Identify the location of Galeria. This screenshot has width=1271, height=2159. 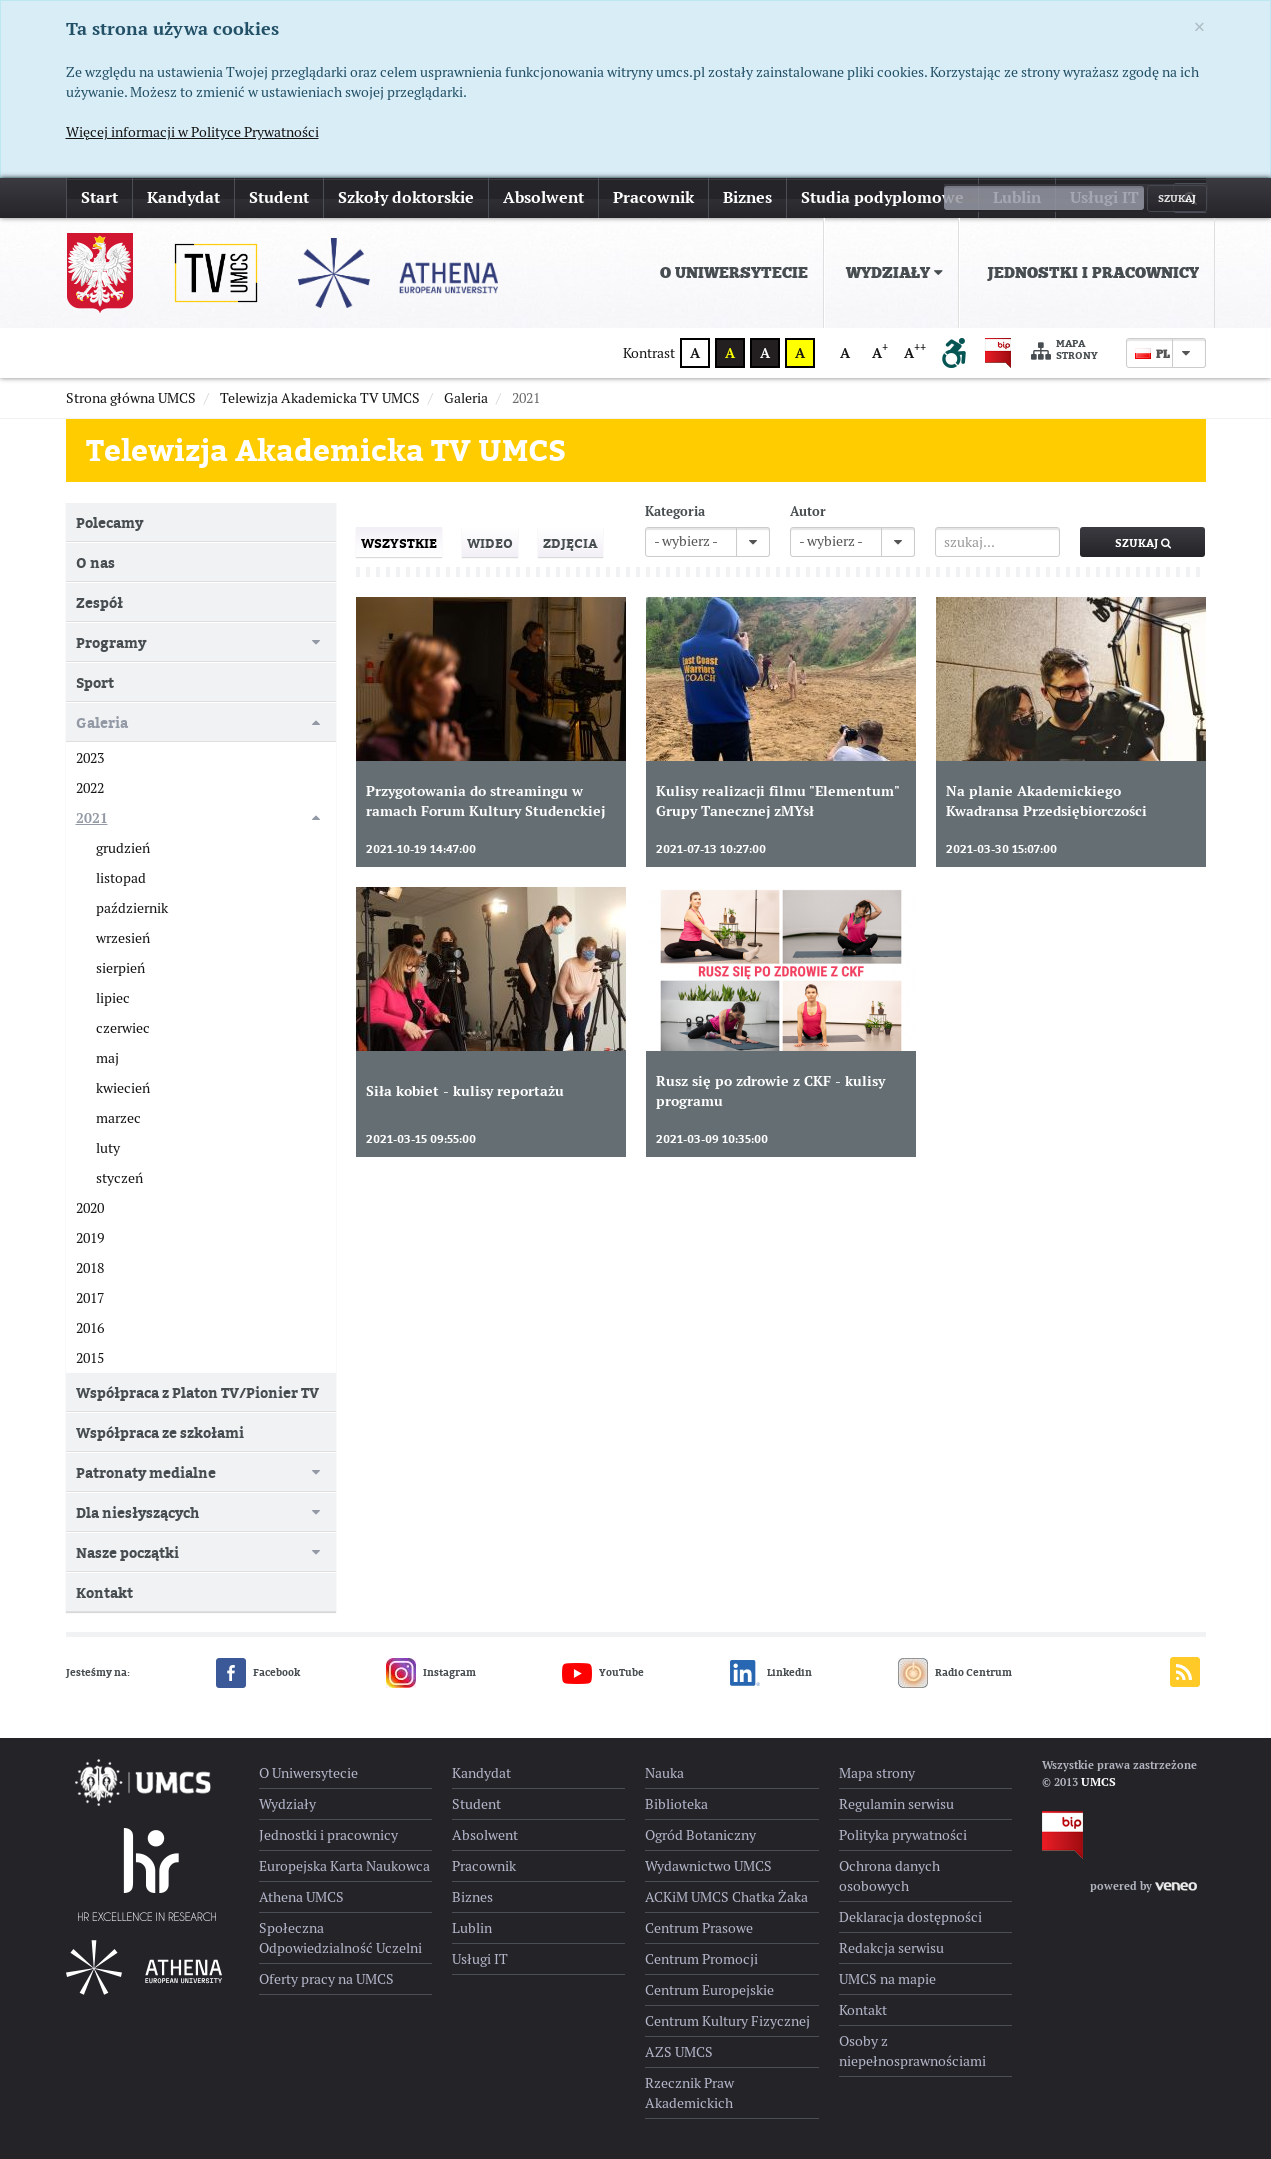
(102, 722).